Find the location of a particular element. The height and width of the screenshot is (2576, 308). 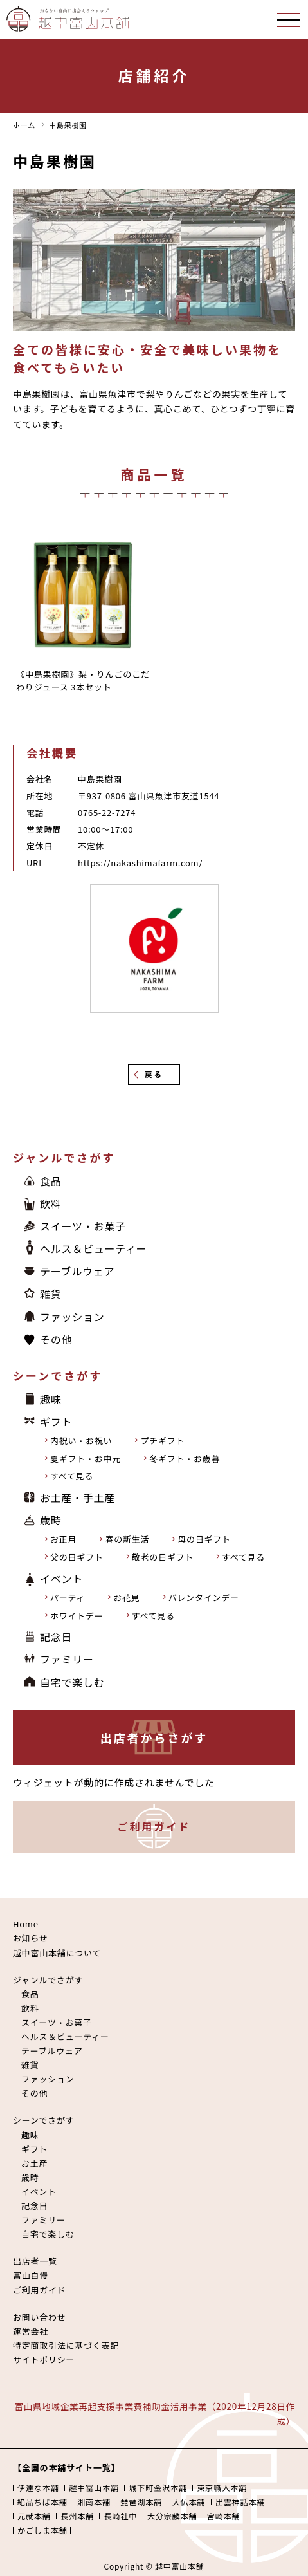

越中富山本舗 is located at coordinates (94, 2488).